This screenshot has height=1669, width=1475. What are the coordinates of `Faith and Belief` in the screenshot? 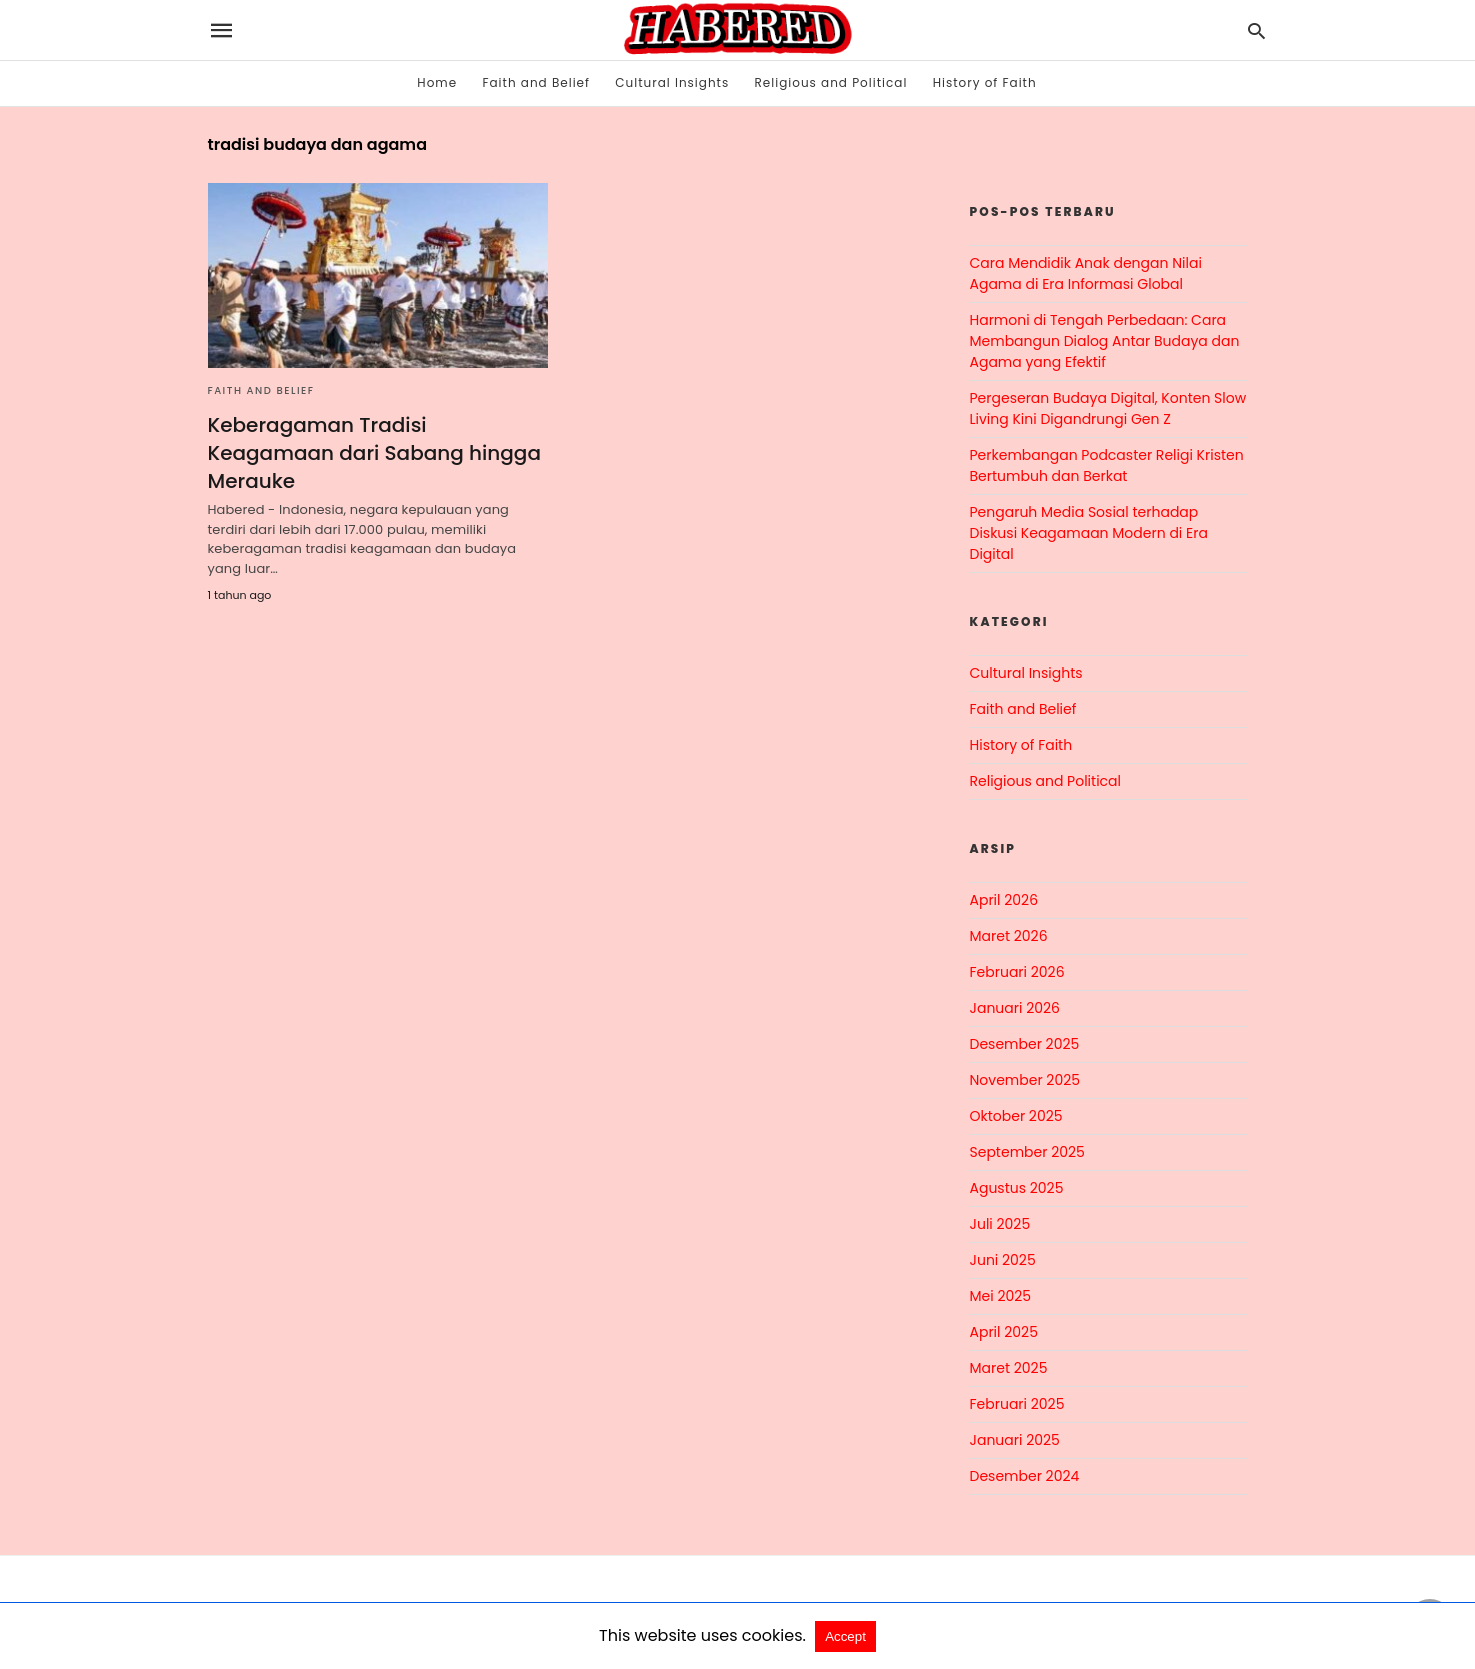 It's located at (536, 82).